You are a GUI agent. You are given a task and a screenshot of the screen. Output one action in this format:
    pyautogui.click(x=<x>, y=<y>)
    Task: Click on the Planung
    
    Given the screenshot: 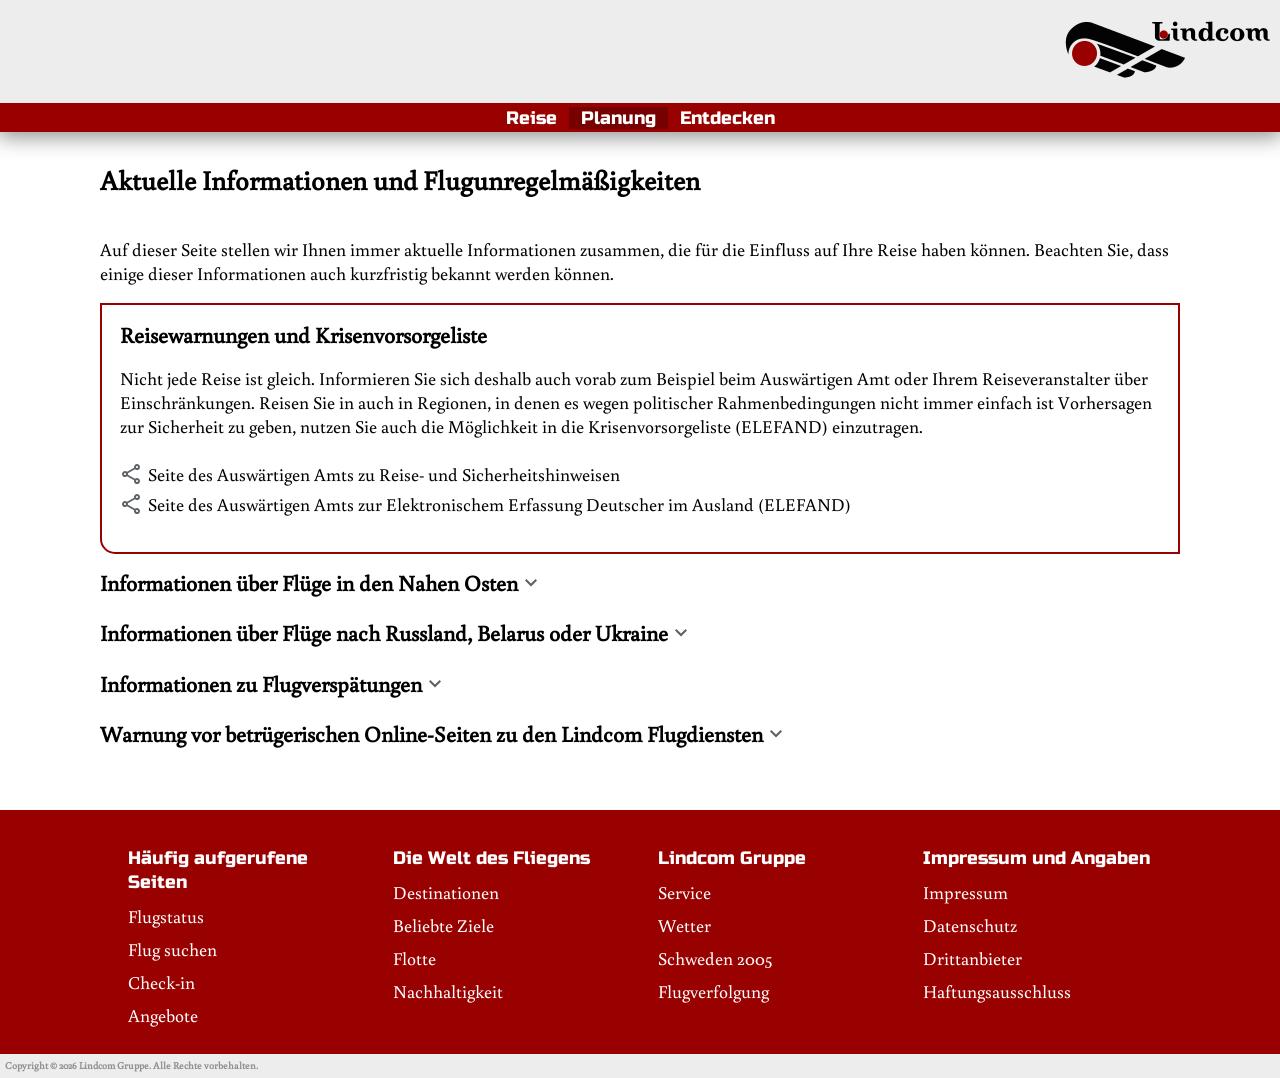 What is the action you would take?
    pyautogui.click(x=618, y=118)
    